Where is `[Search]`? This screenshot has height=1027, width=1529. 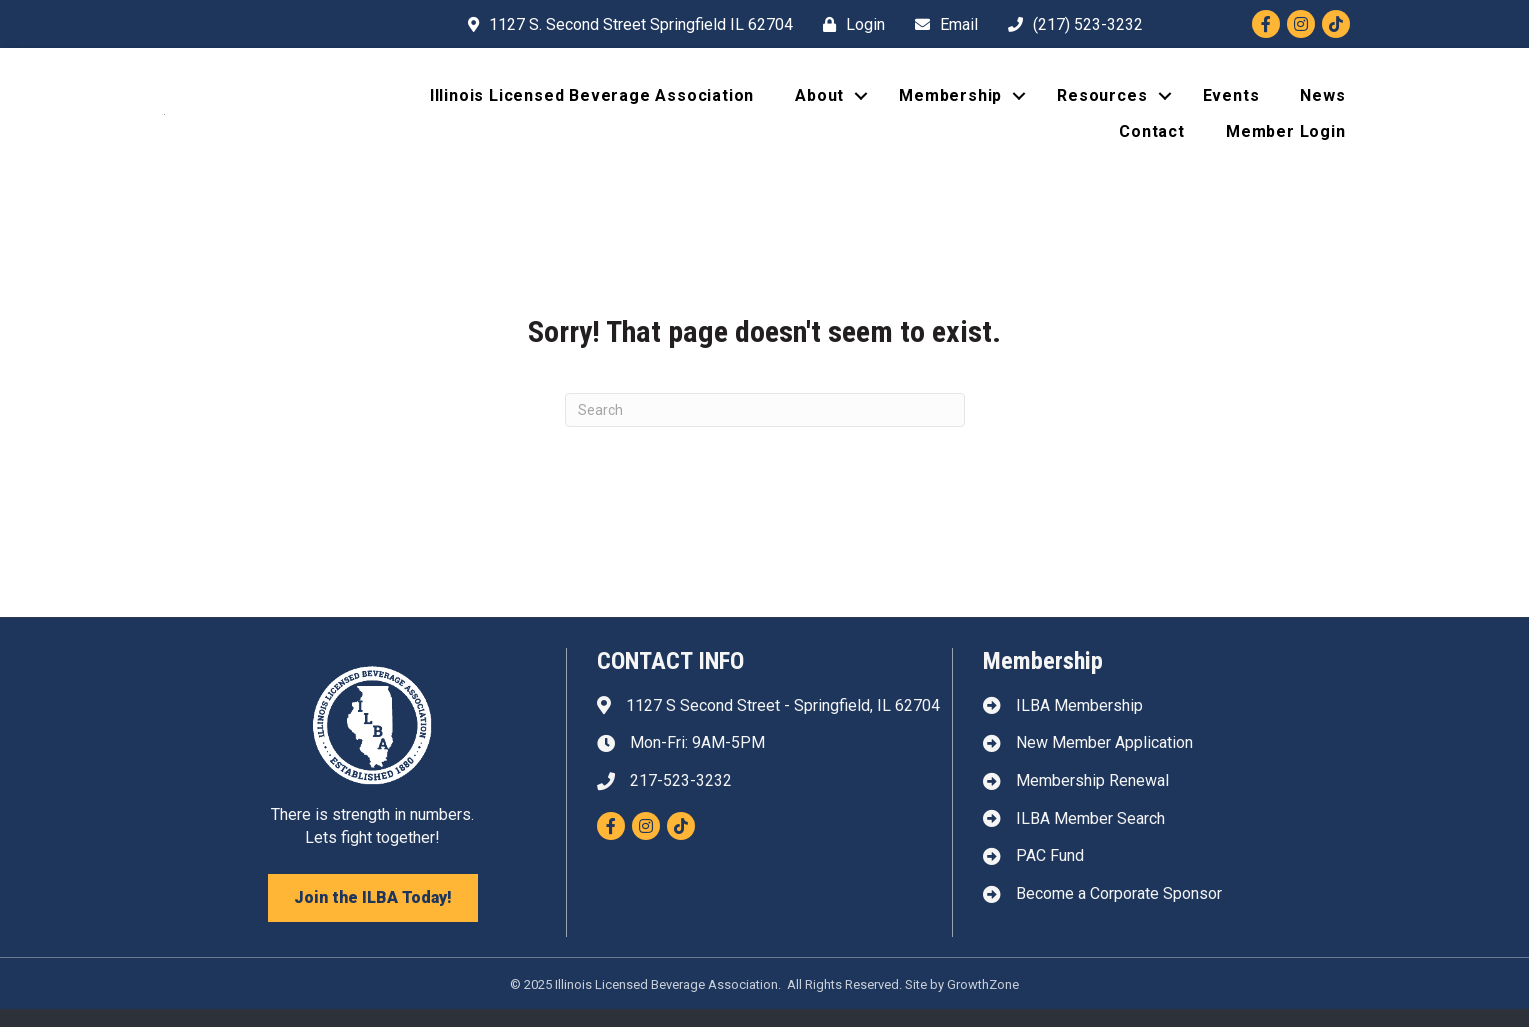 [Search] is located at coordinates (765, 428).